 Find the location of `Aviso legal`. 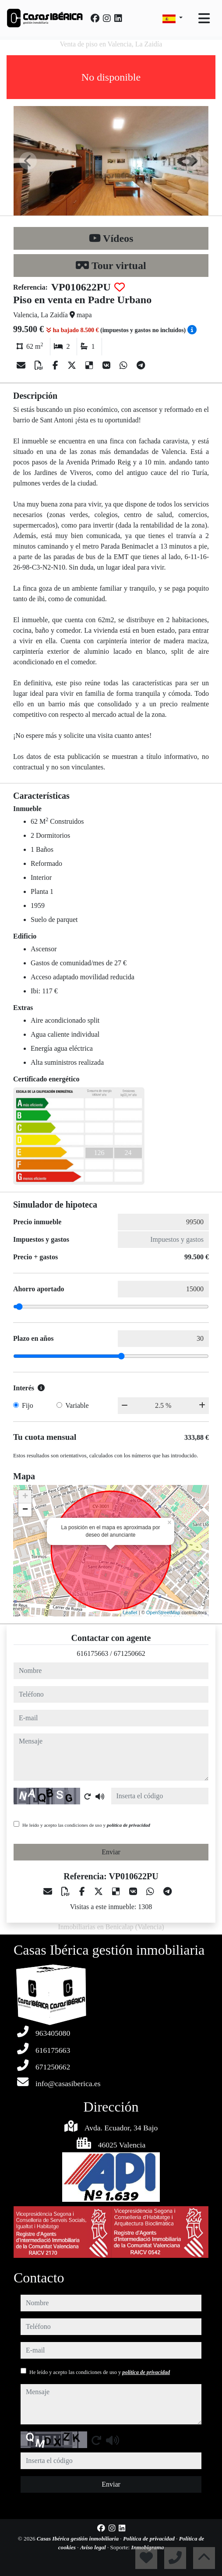

Aviso legal is located at coordinates (93, 2547).